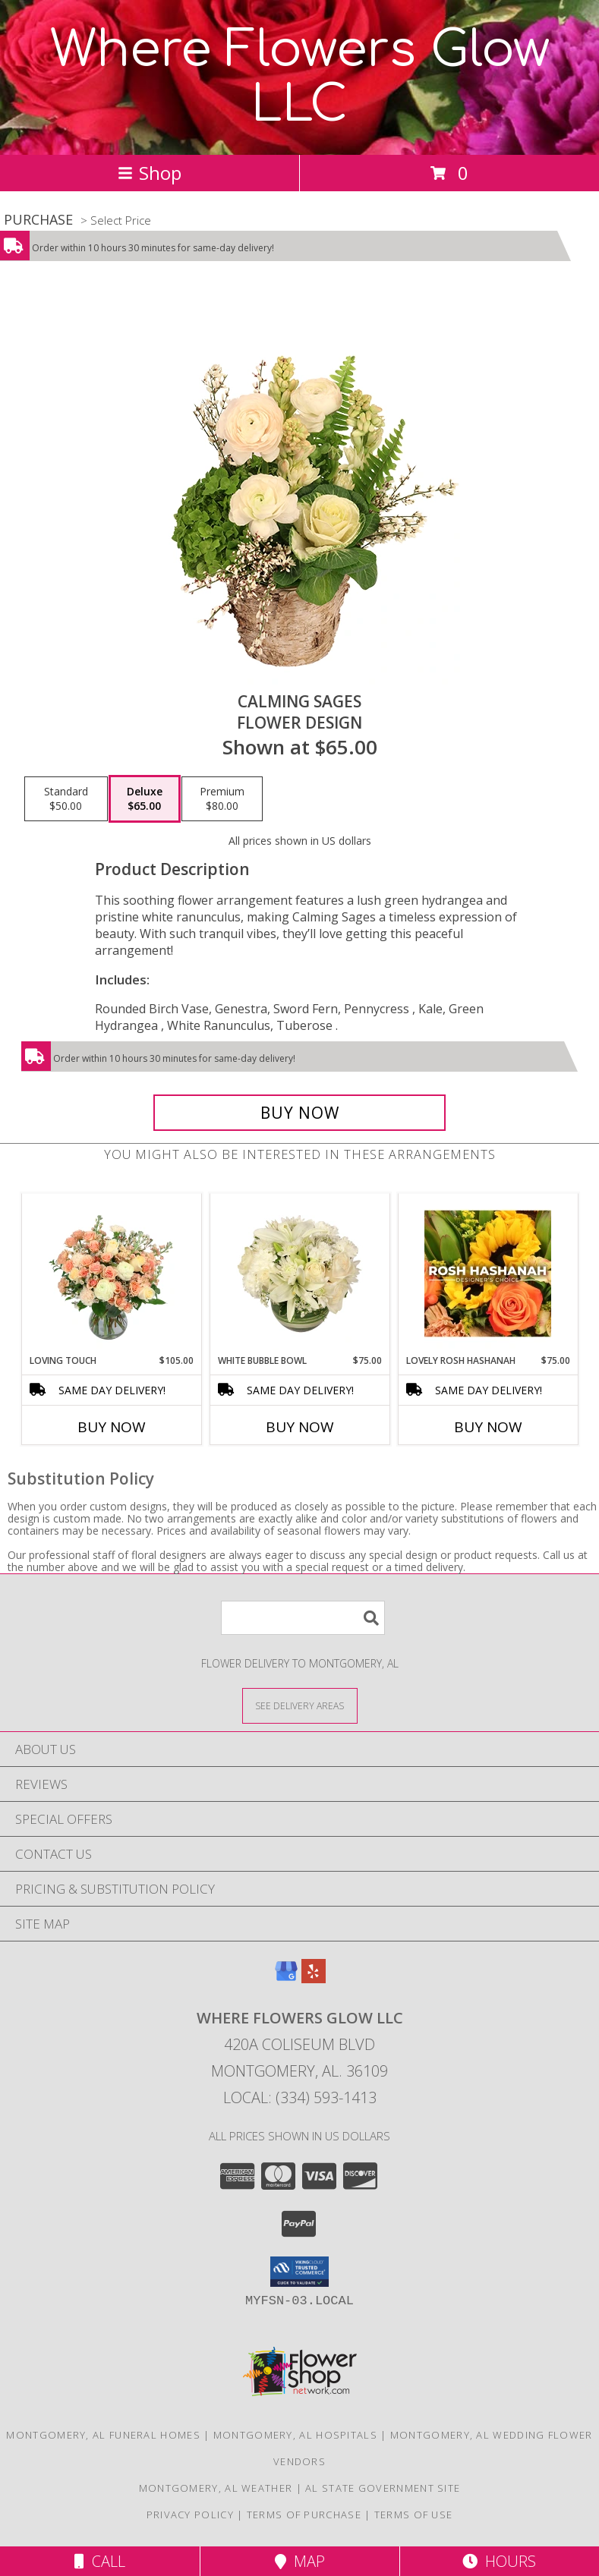  Describe the element at coordinates (295, 2435) in the screenshot. I see `Montgomery, AL Hospitals [Montgomery, AL Hospitals (opens in new window)]` at that location.